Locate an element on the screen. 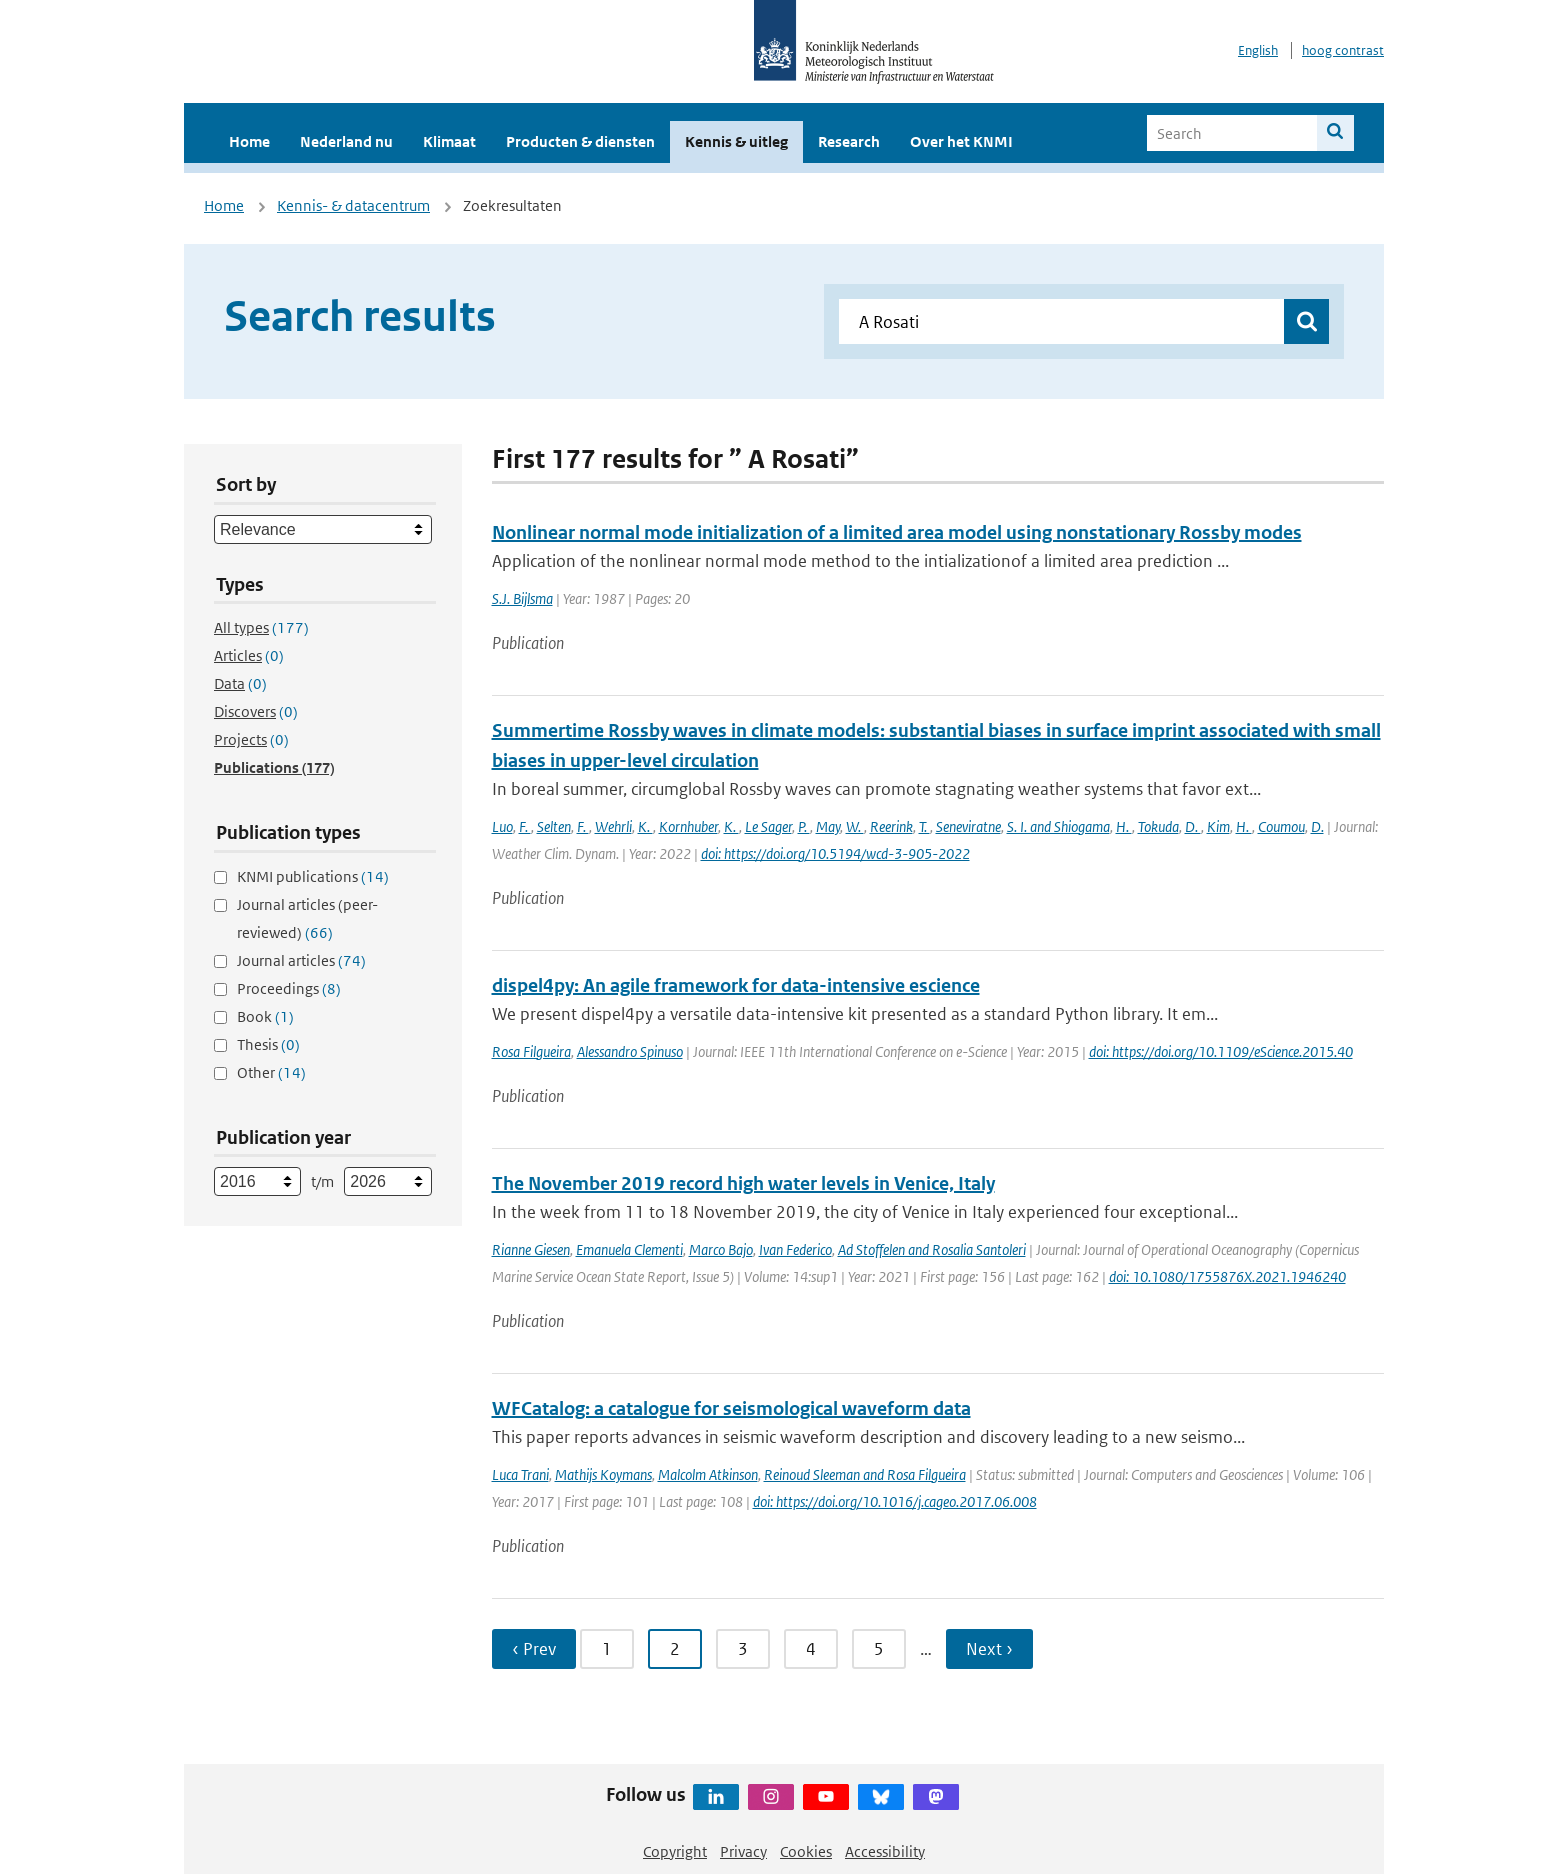 Image resolution: width=1568 pixels, height=1874 pixels. Kennis & uitleg is located at coordinates (736, 141).